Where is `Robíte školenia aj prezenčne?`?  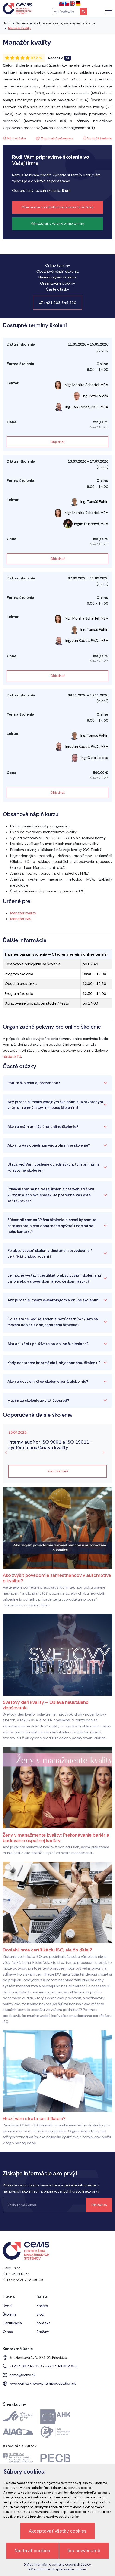
Robíte školenia aj prezenčne? is located at coordinates (33, 1082).